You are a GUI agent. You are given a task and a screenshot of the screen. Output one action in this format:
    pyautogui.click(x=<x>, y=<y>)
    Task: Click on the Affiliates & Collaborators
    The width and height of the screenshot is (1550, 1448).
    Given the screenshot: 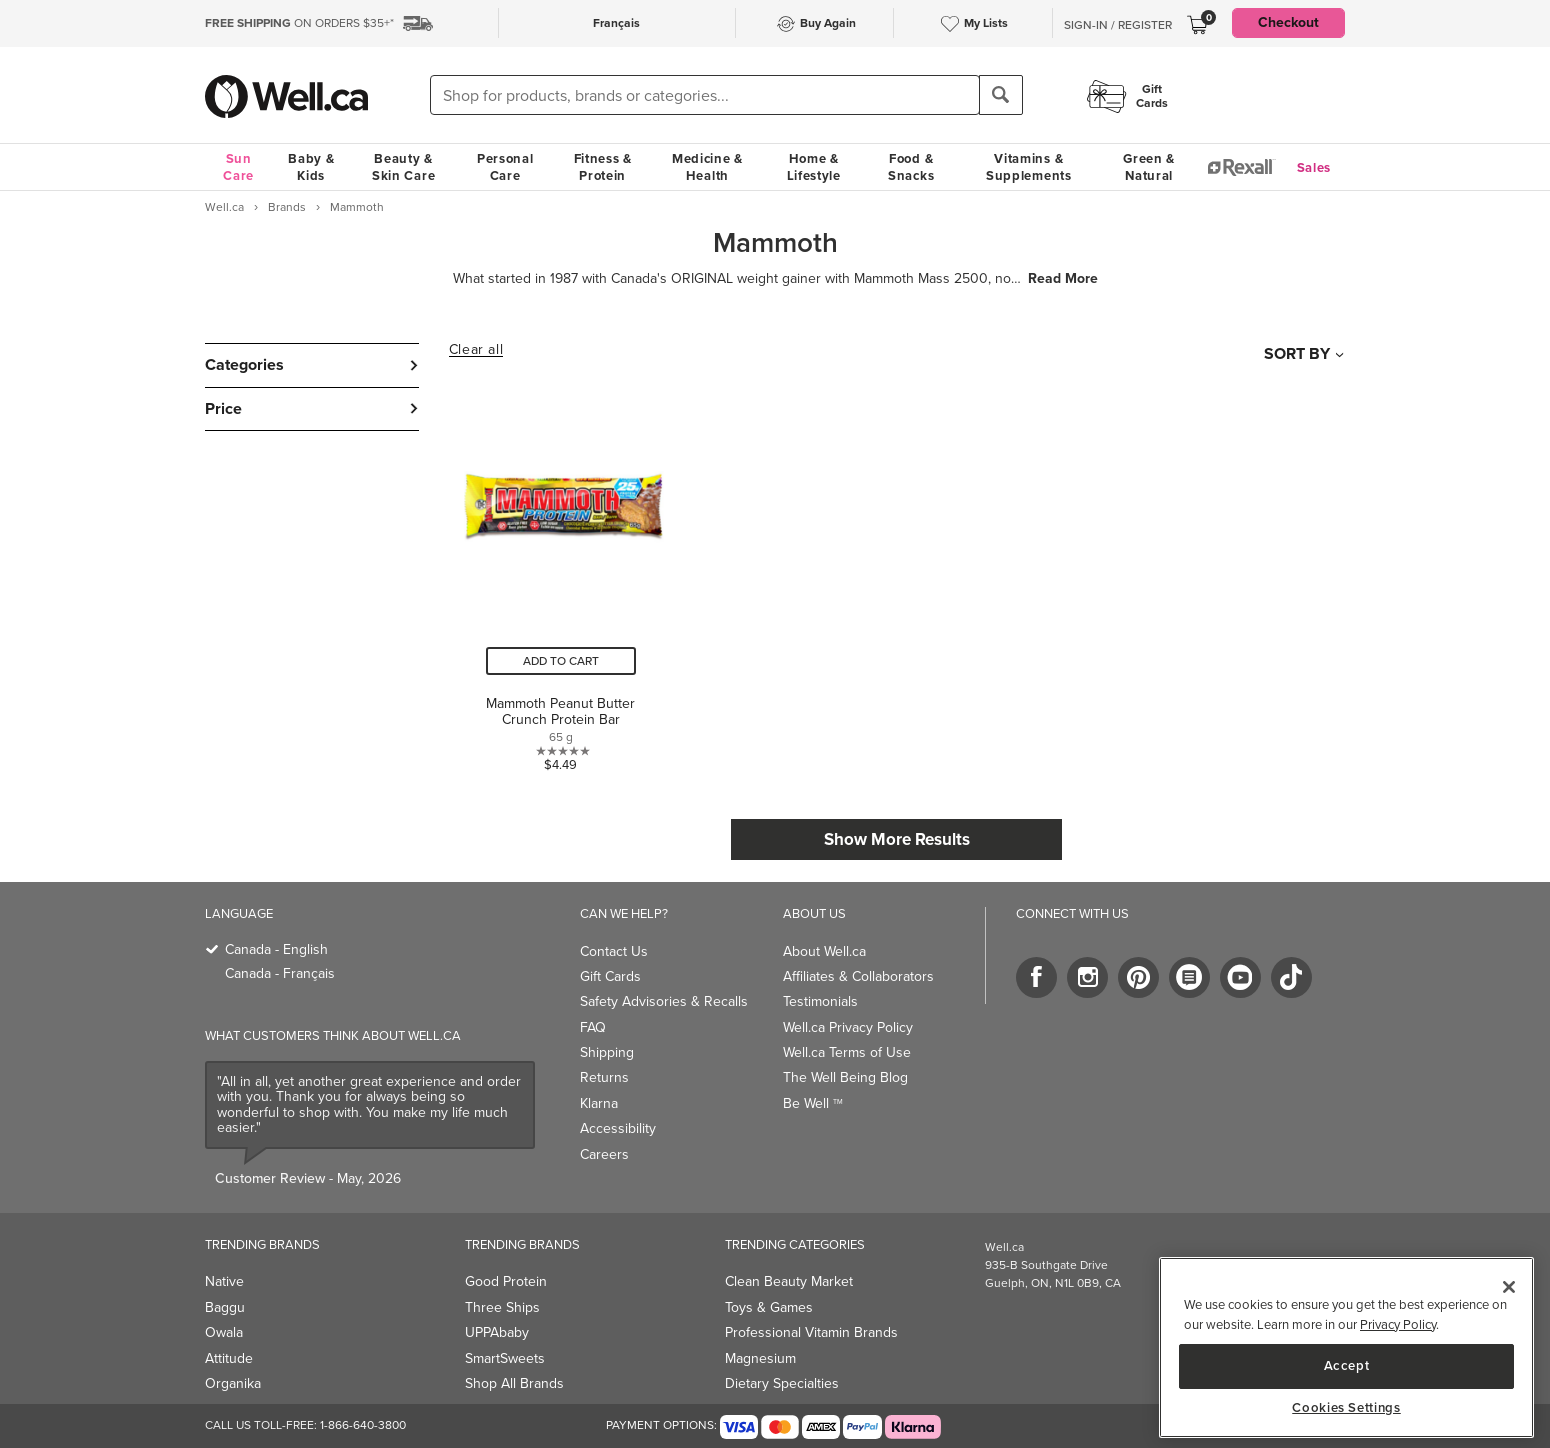 What is the action you would take?
    pyautogui.click(x=858, y=976)
    